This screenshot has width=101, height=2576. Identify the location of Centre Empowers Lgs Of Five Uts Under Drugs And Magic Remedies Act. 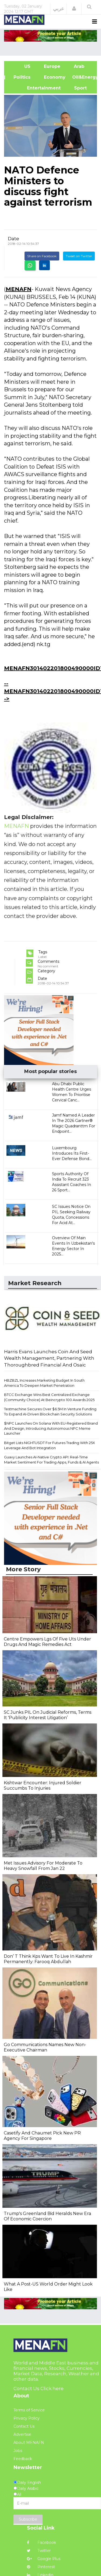
(47, 1641).